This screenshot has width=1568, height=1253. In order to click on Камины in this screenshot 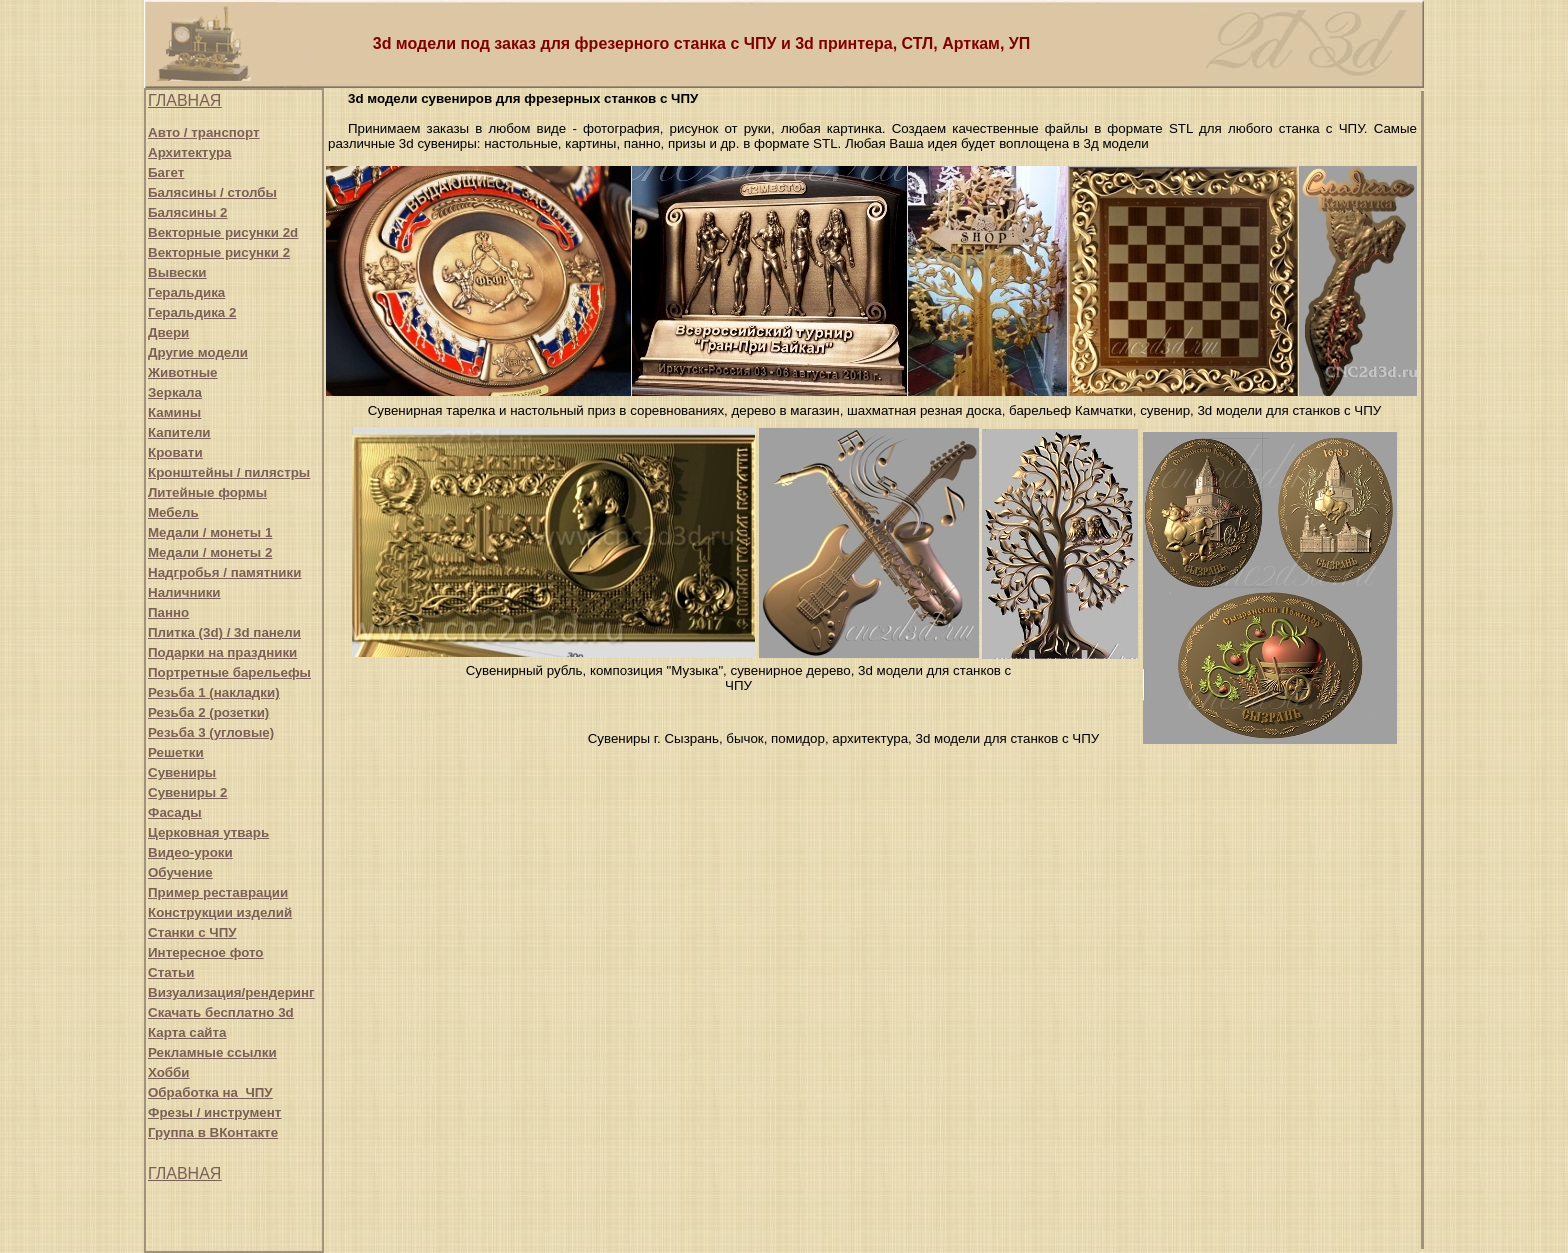, I will do `click(174, 412)`.